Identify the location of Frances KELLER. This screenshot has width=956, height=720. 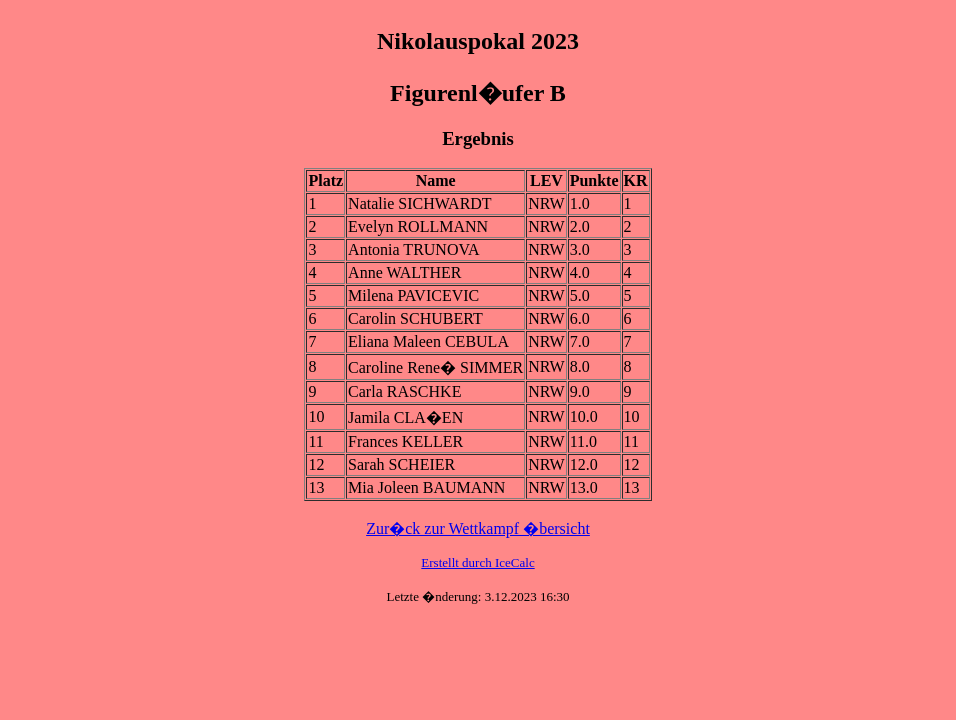
(405, 441).